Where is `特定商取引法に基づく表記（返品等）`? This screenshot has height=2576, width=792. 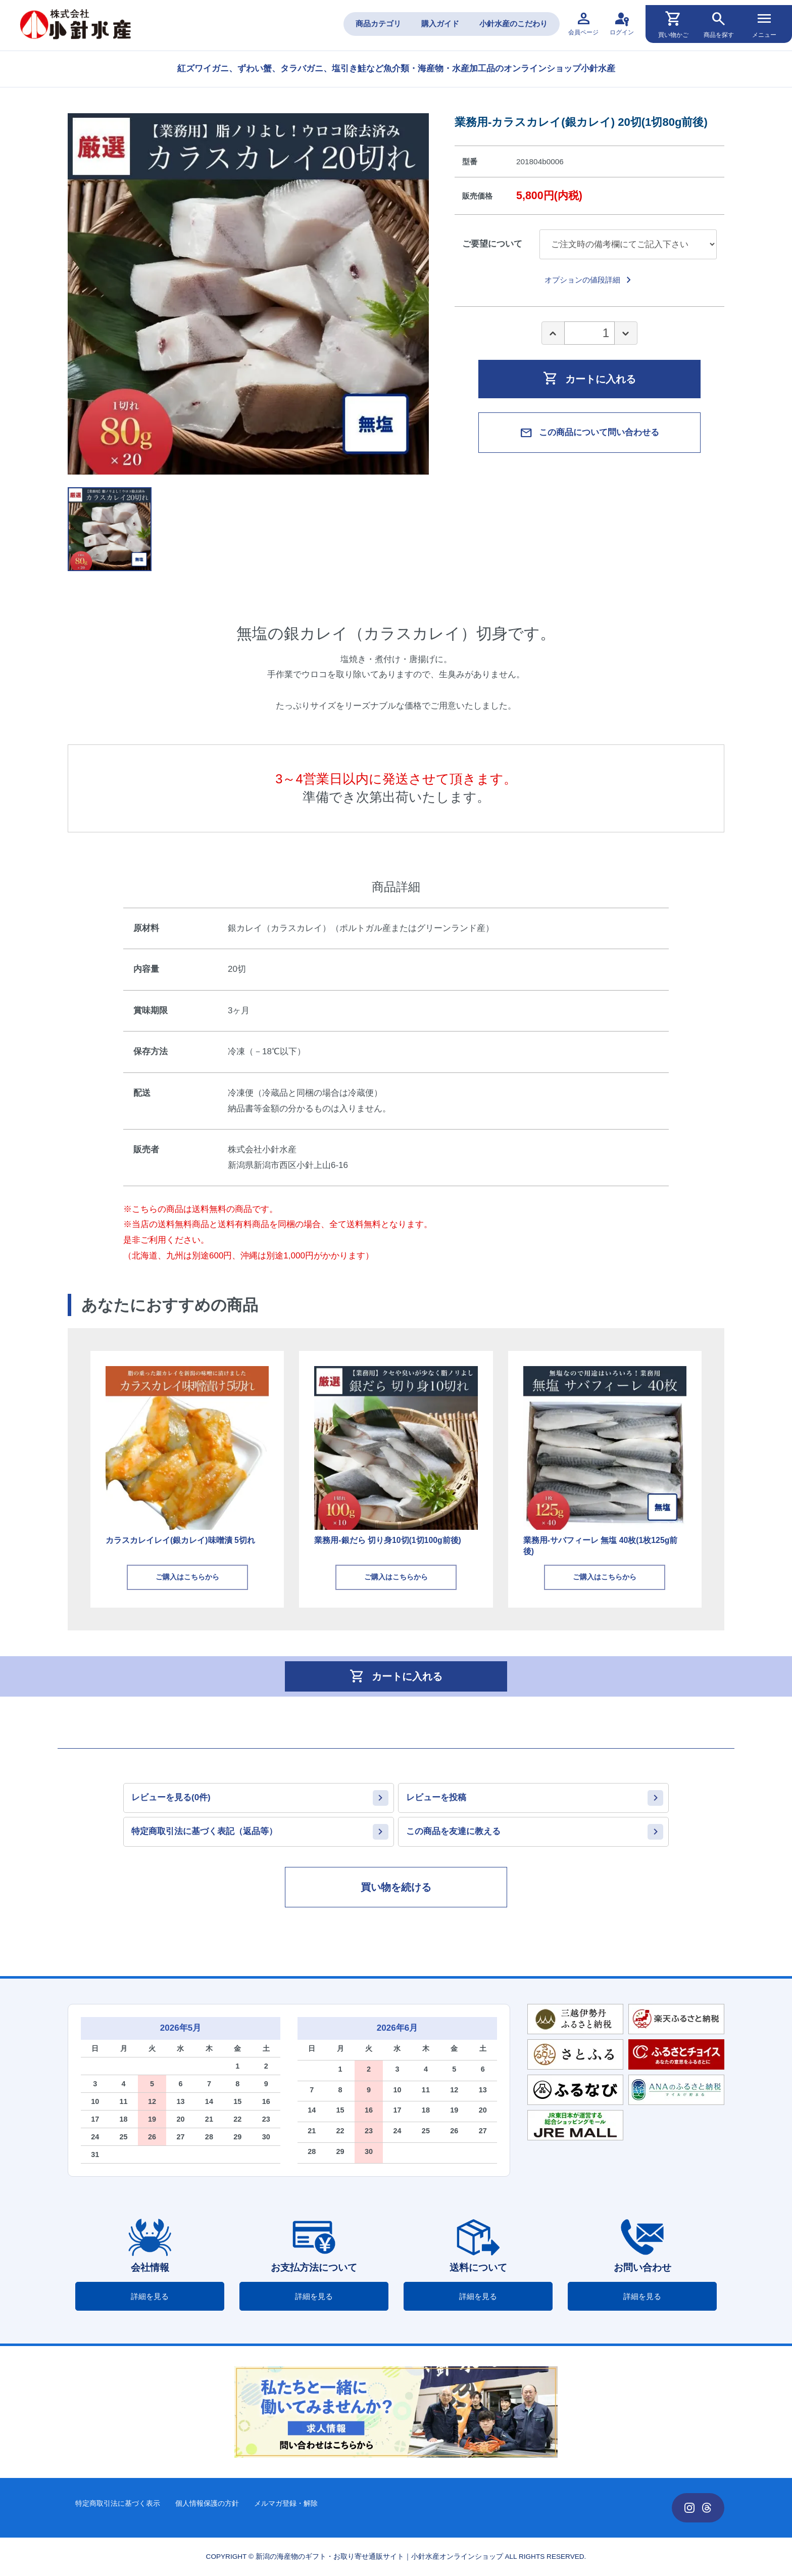
特定商取引法に基づく表記（返品等） is located at coordinates (204, 1831).